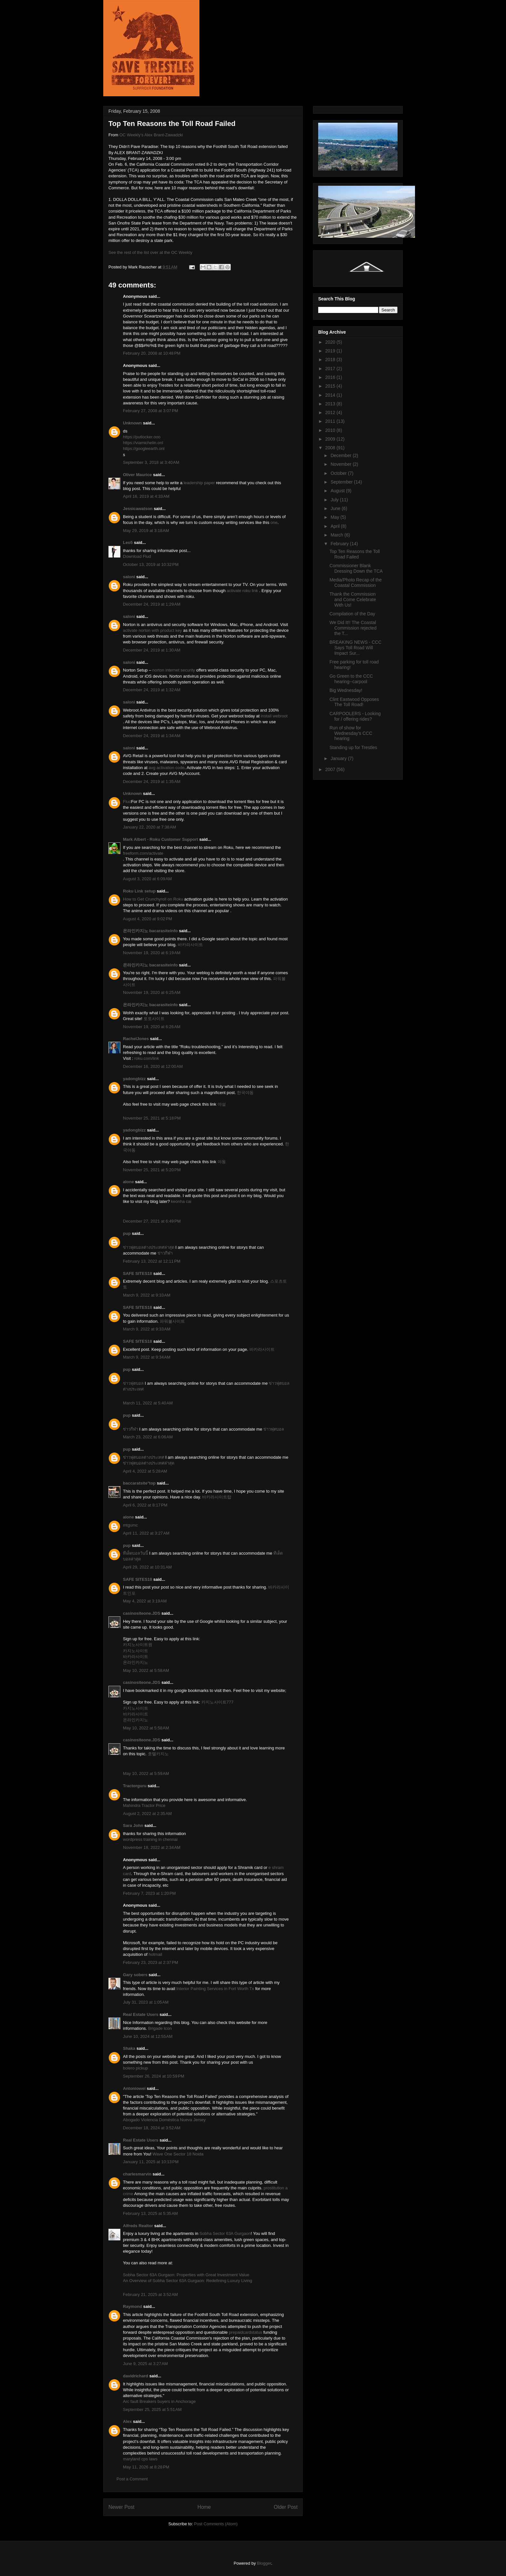 This screenshot has height=2576, width=506. I want to click on Gary sobers, so click(135, 1974).